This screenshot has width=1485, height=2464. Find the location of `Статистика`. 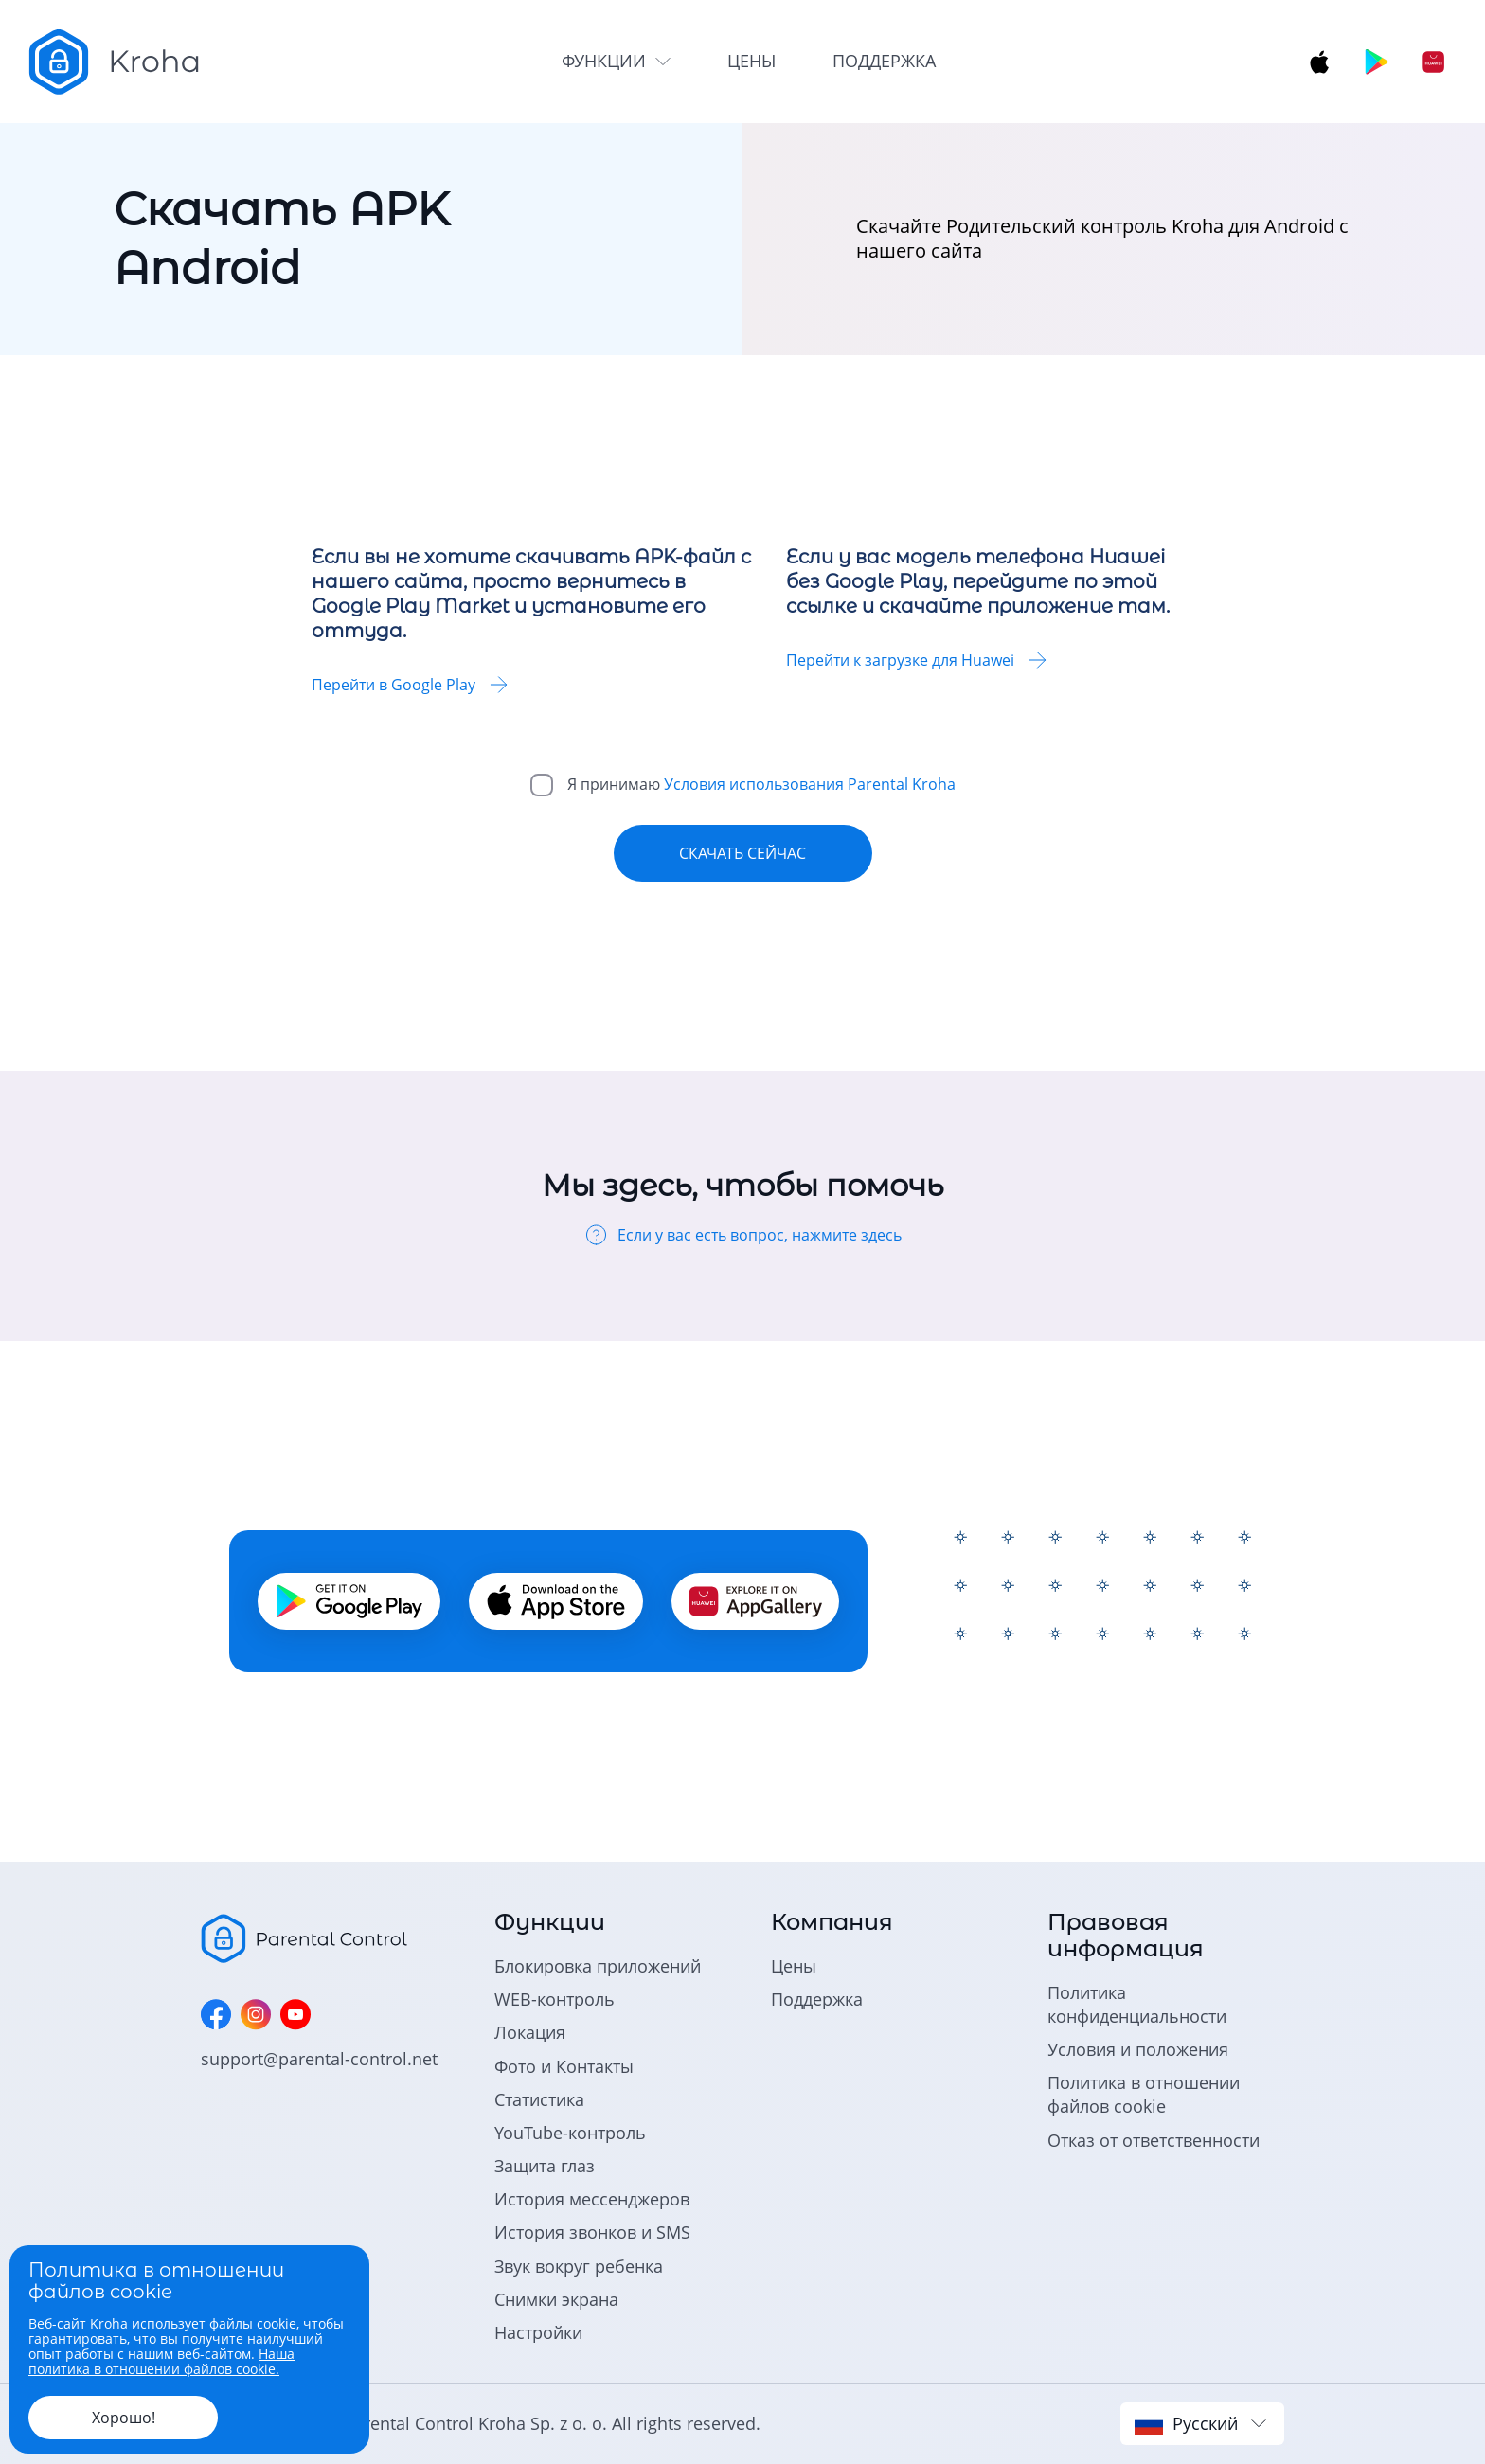

Статистика is located at coordinates (539, 2099).